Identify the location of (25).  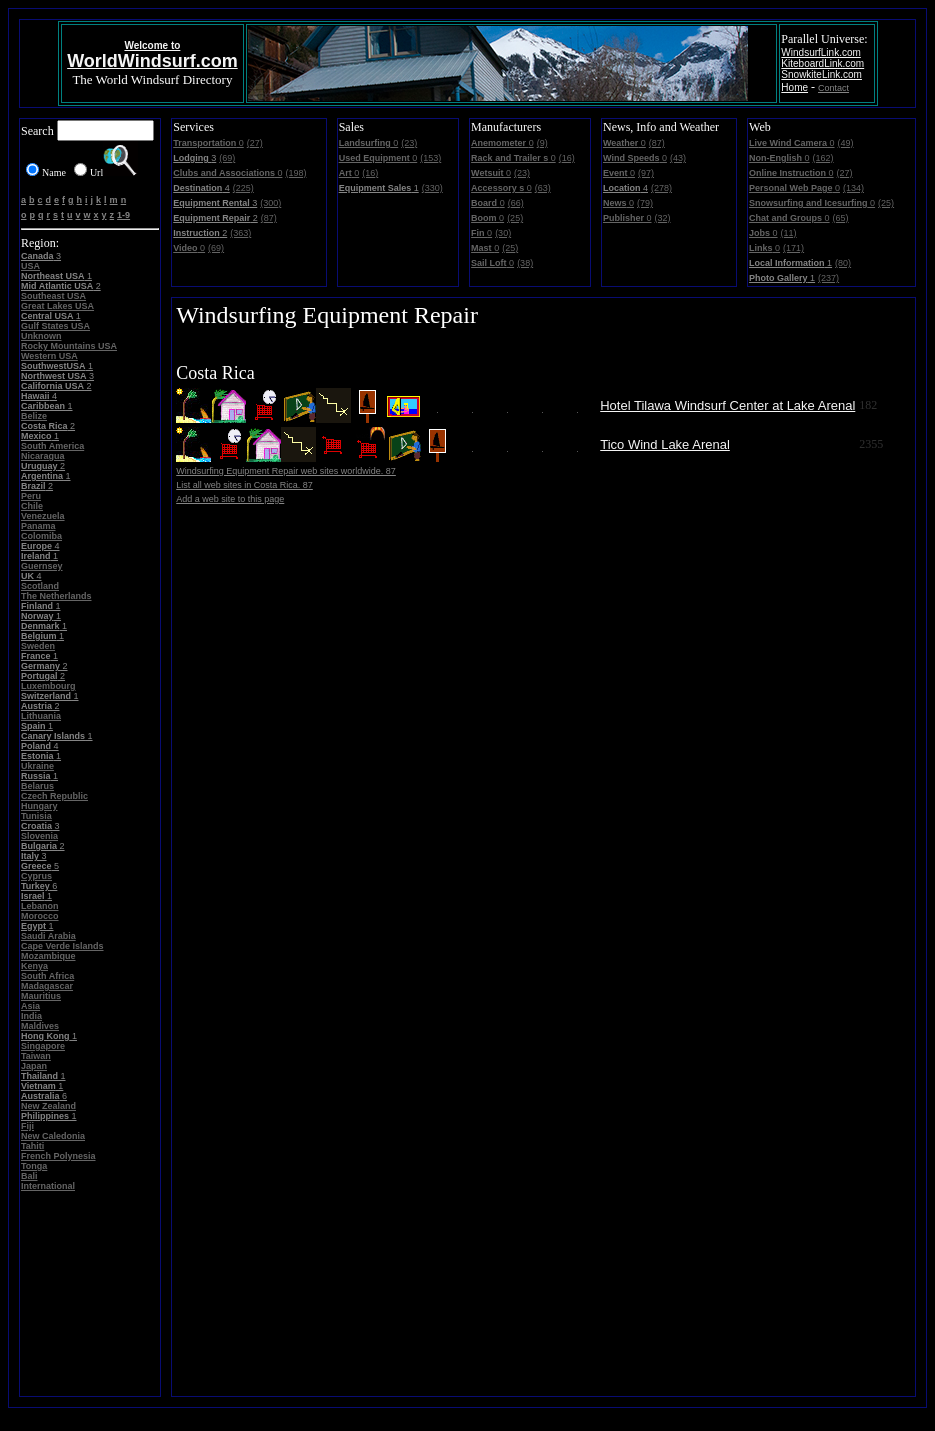
(515, 218).